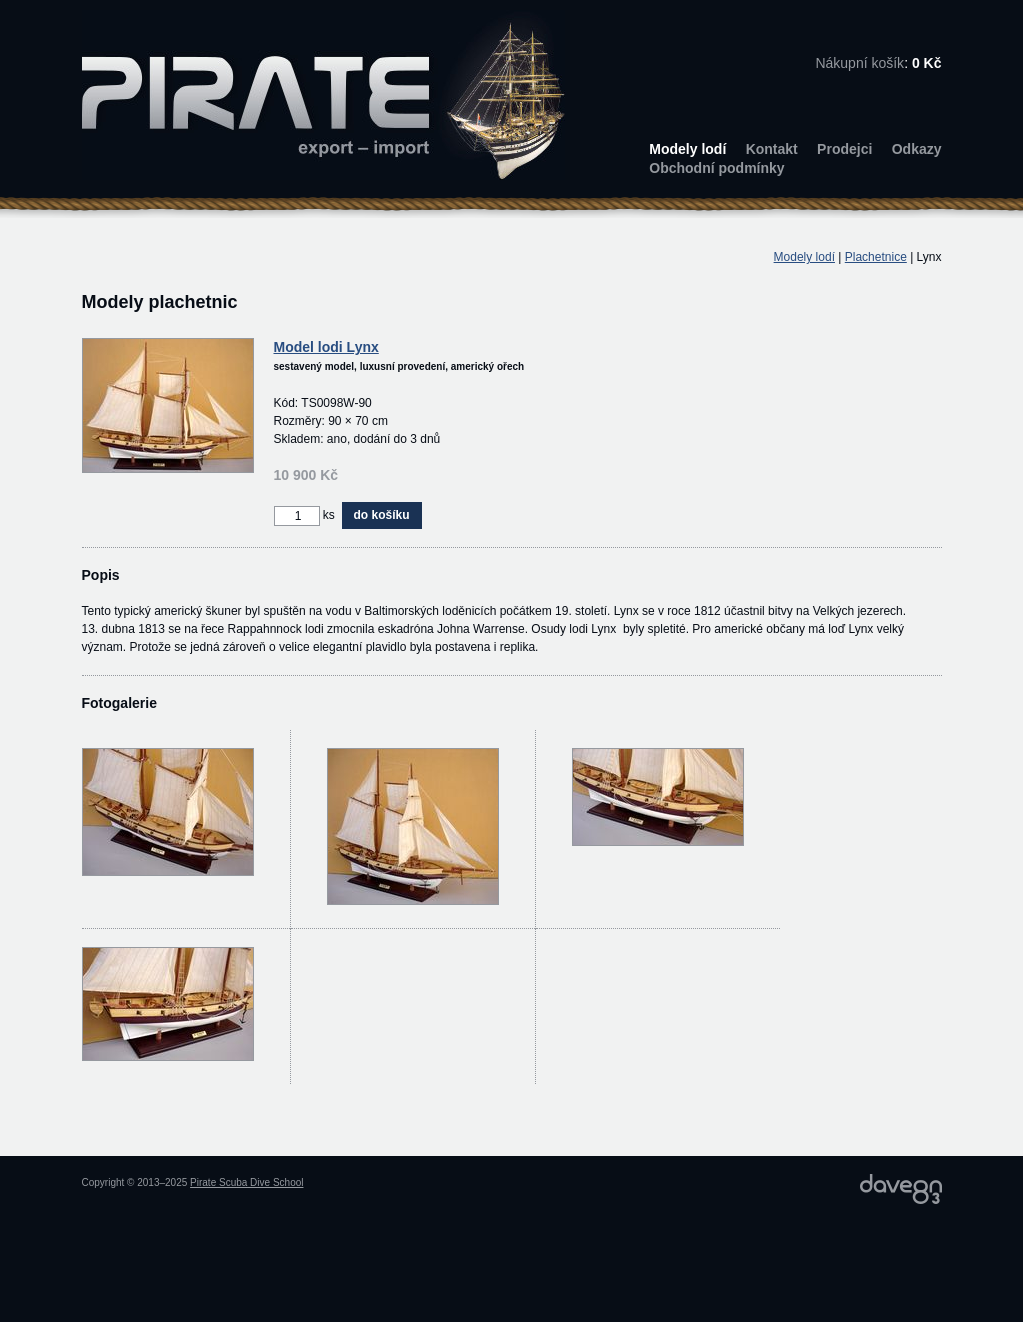  What do you see at coordinates (876, 257) in the screenshot?
I see `Plachetnice` at bounding box center [876, 257].